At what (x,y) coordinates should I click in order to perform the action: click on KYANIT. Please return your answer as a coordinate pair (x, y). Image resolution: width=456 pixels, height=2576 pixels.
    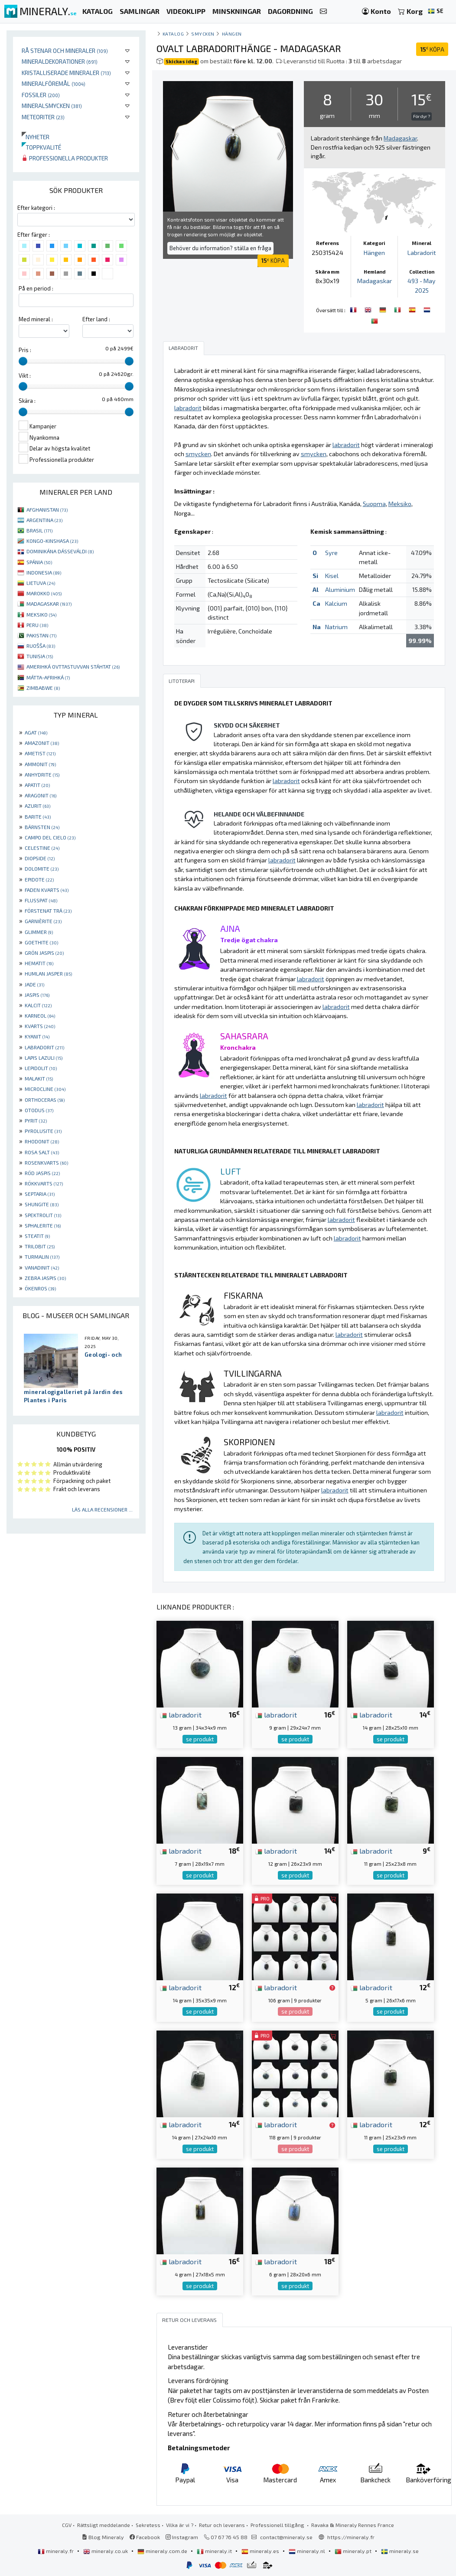
    Looking at the image, I should click on (37, 1036).